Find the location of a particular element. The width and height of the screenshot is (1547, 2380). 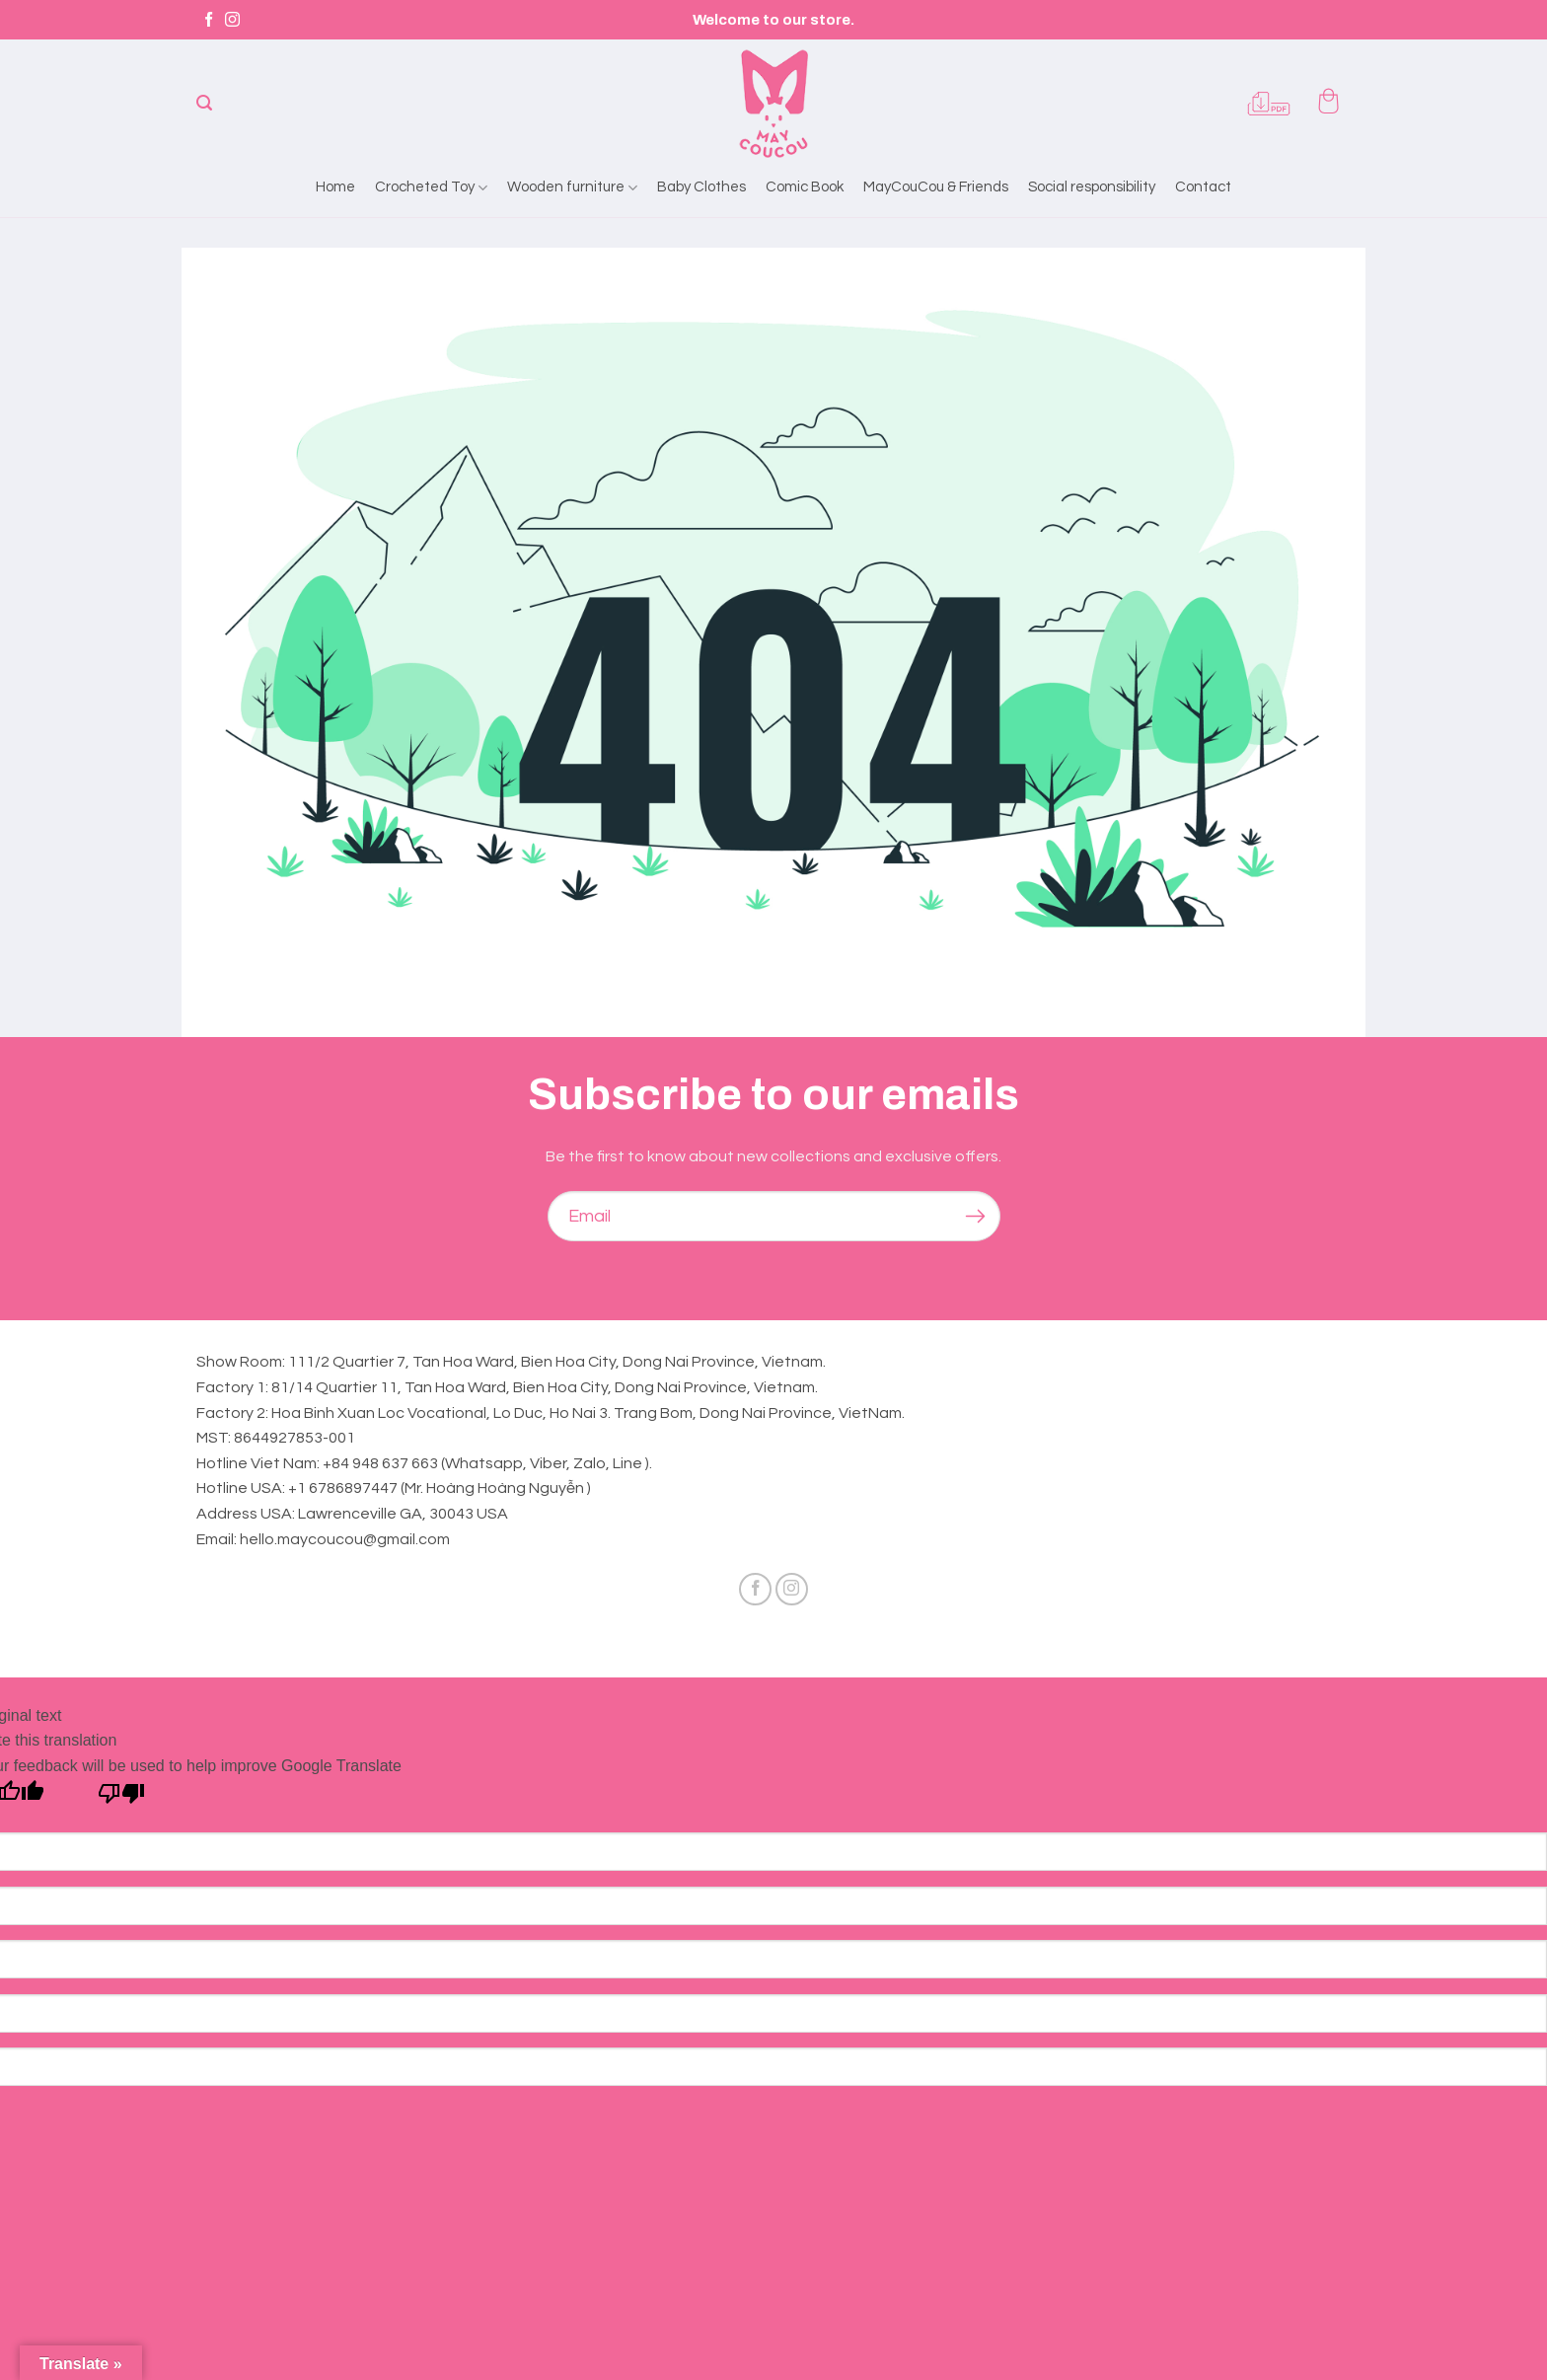

[Follow on Instagram] is located at coordinates (232, 20).